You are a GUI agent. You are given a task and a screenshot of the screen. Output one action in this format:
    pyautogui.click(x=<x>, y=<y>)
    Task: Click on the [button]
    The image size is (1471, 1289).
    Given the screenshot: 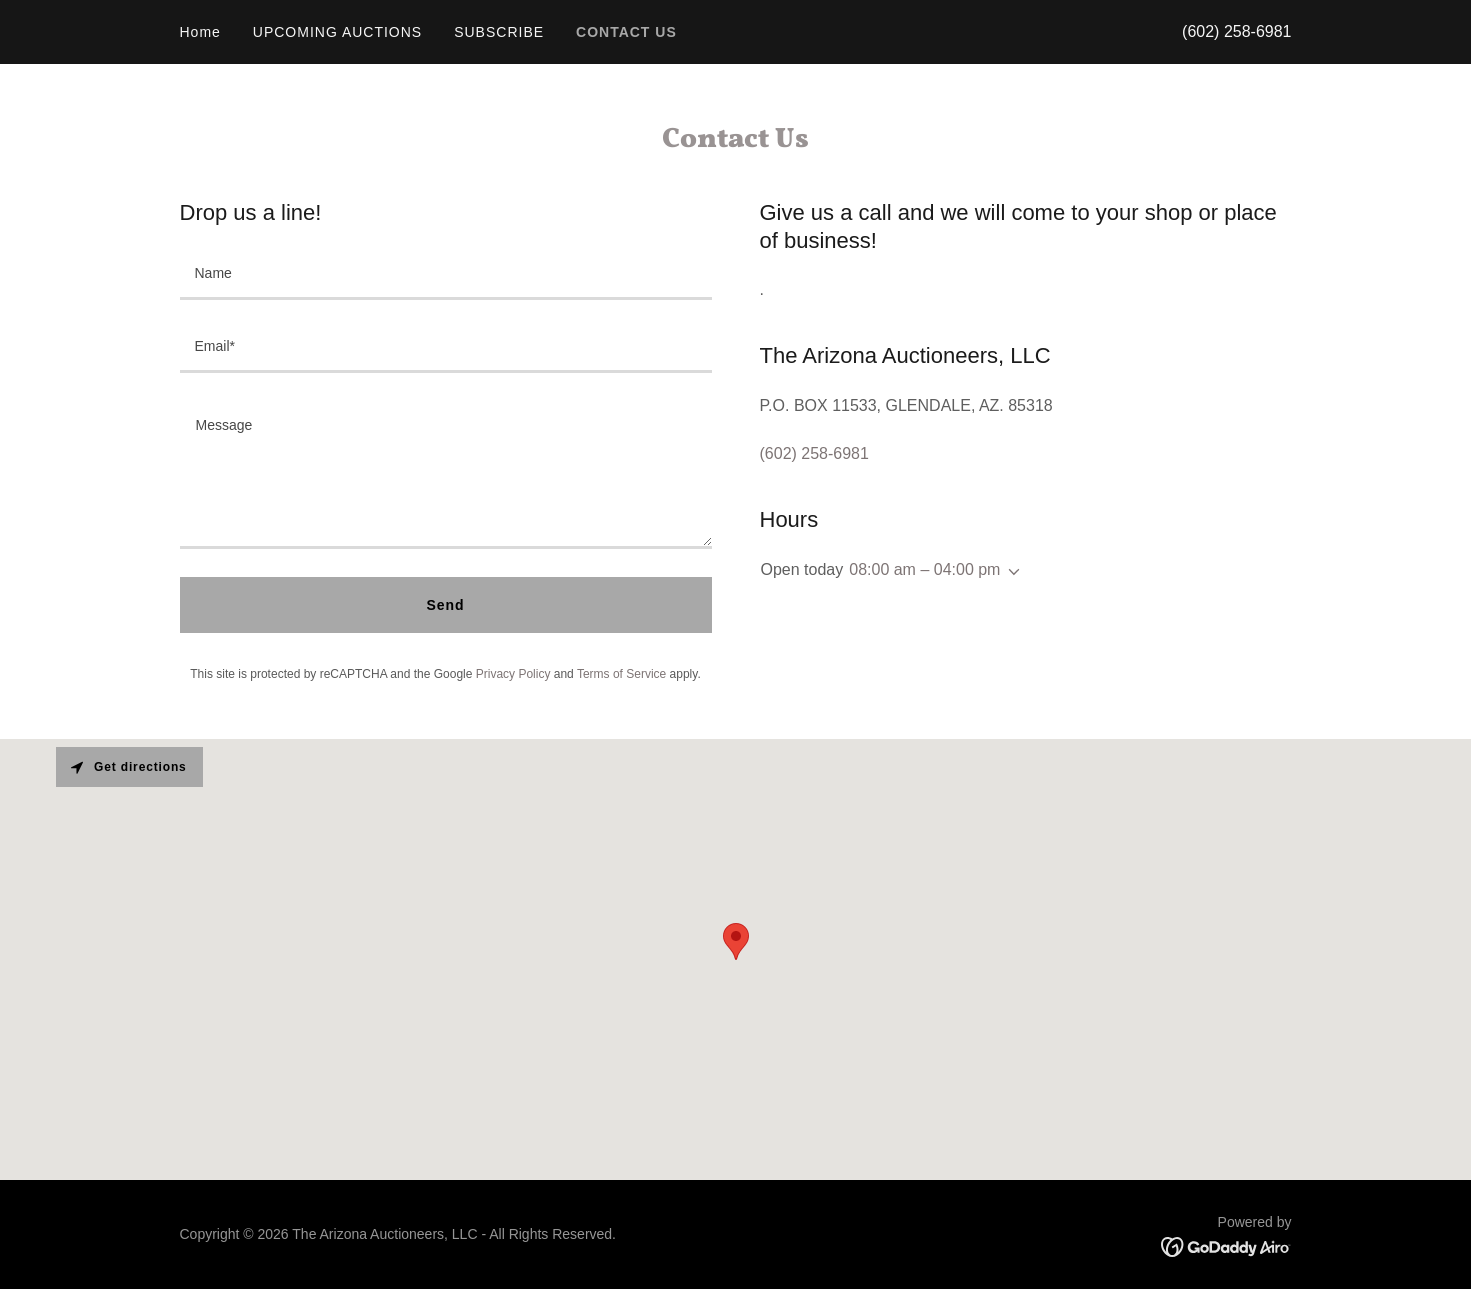 What is the action you would take?
    pyautogui.click(x=1010, y=572)
    